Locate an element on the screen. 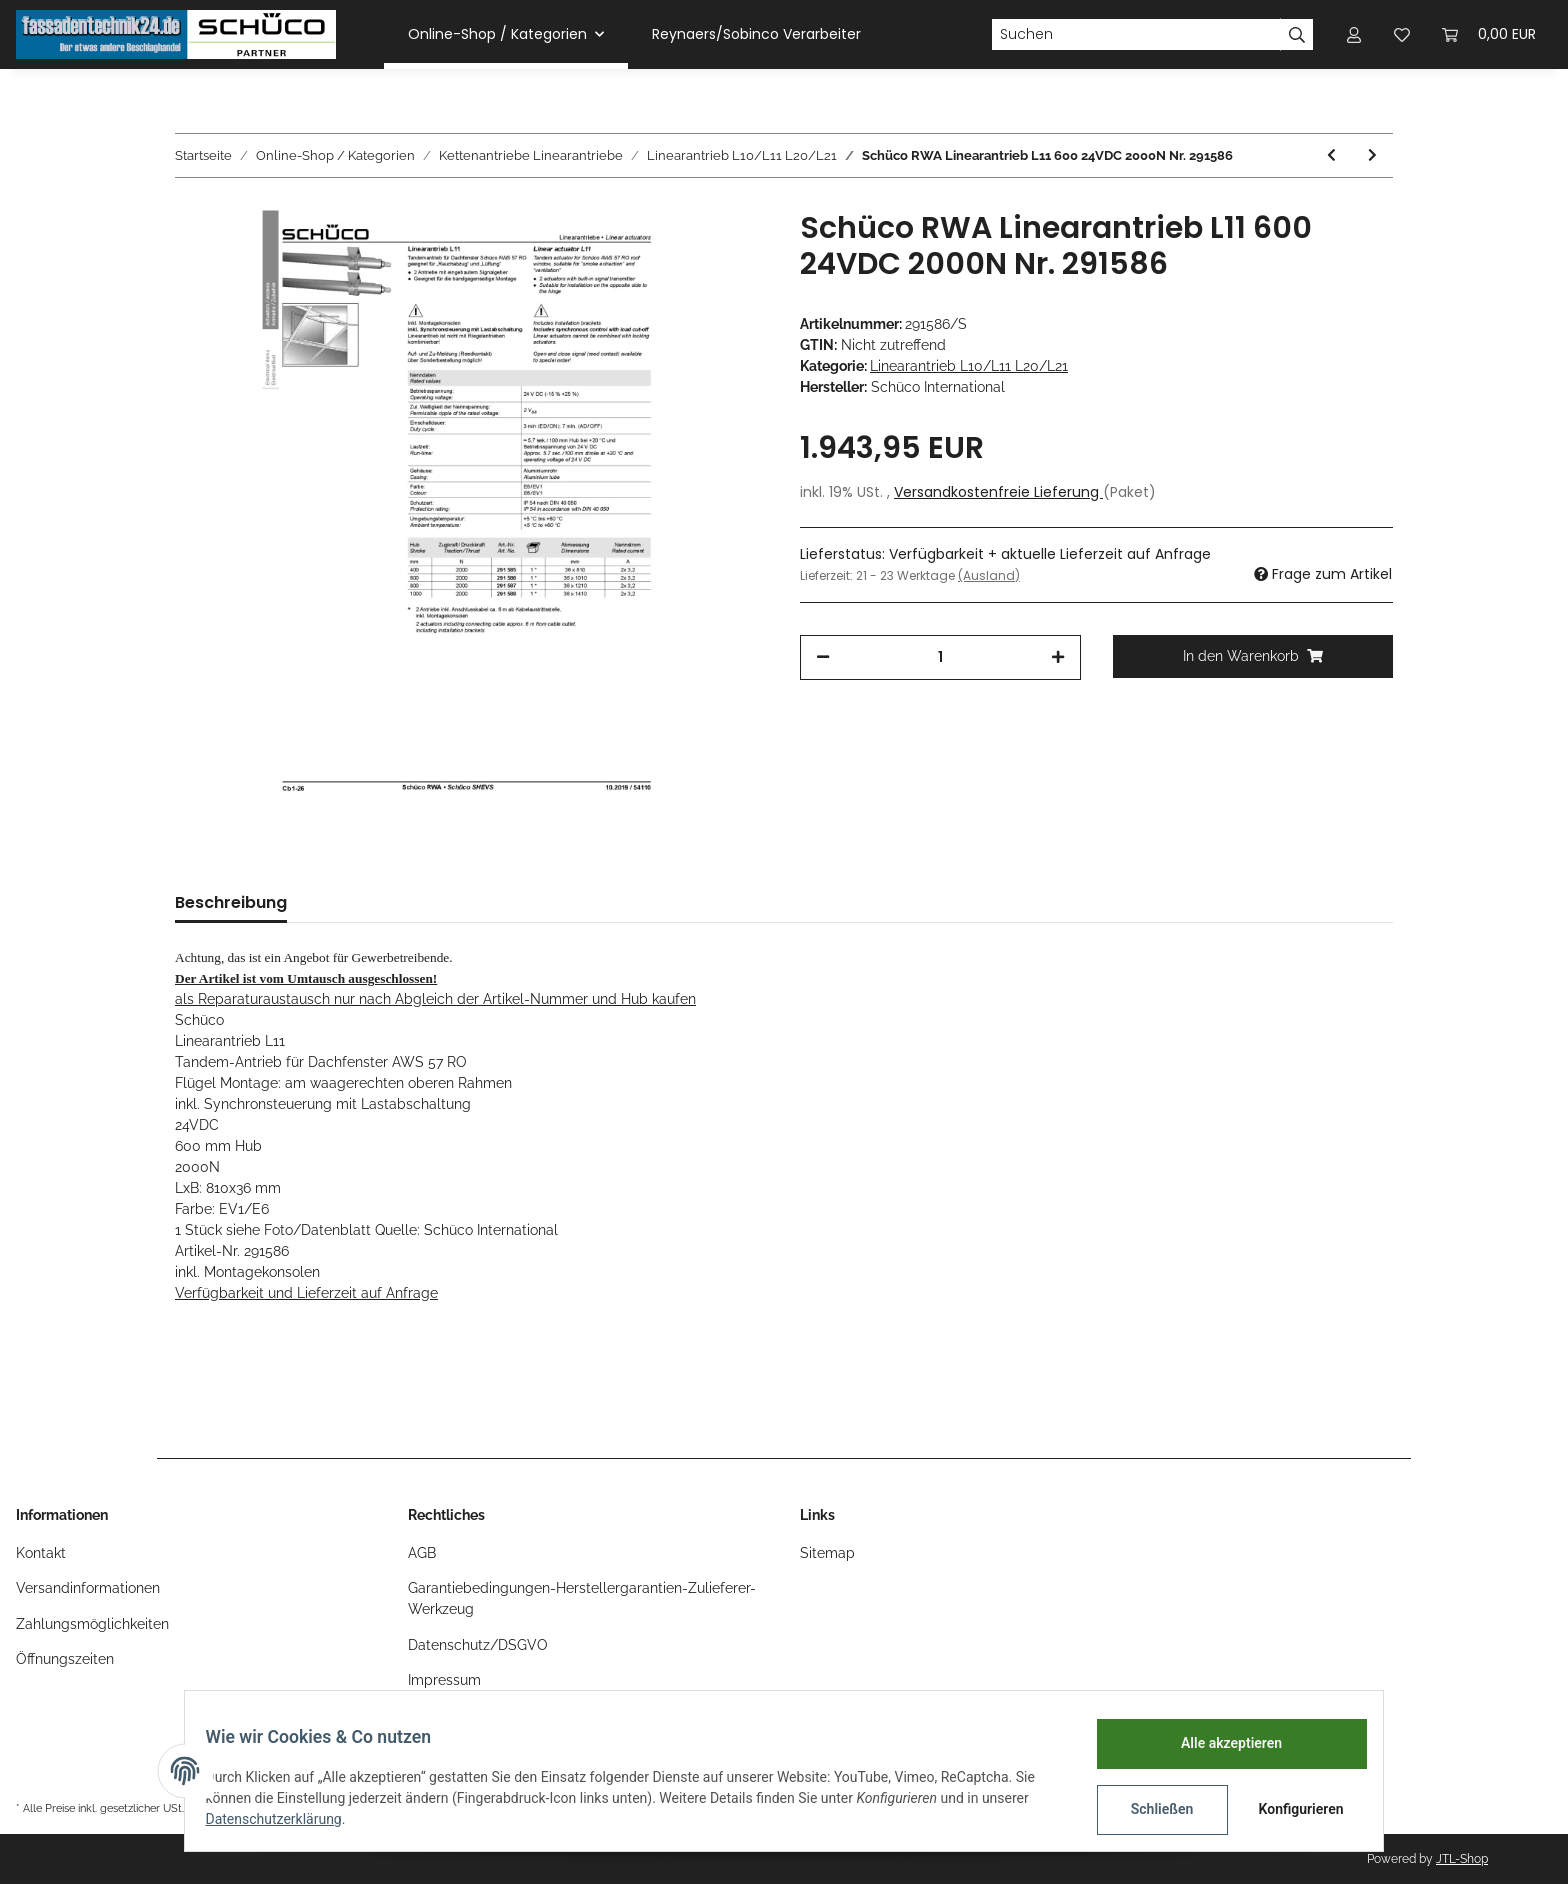 This screenshot has width=1568, height=1884. Versandkostenfreie Lieferung is located at coordinates (998, 492).